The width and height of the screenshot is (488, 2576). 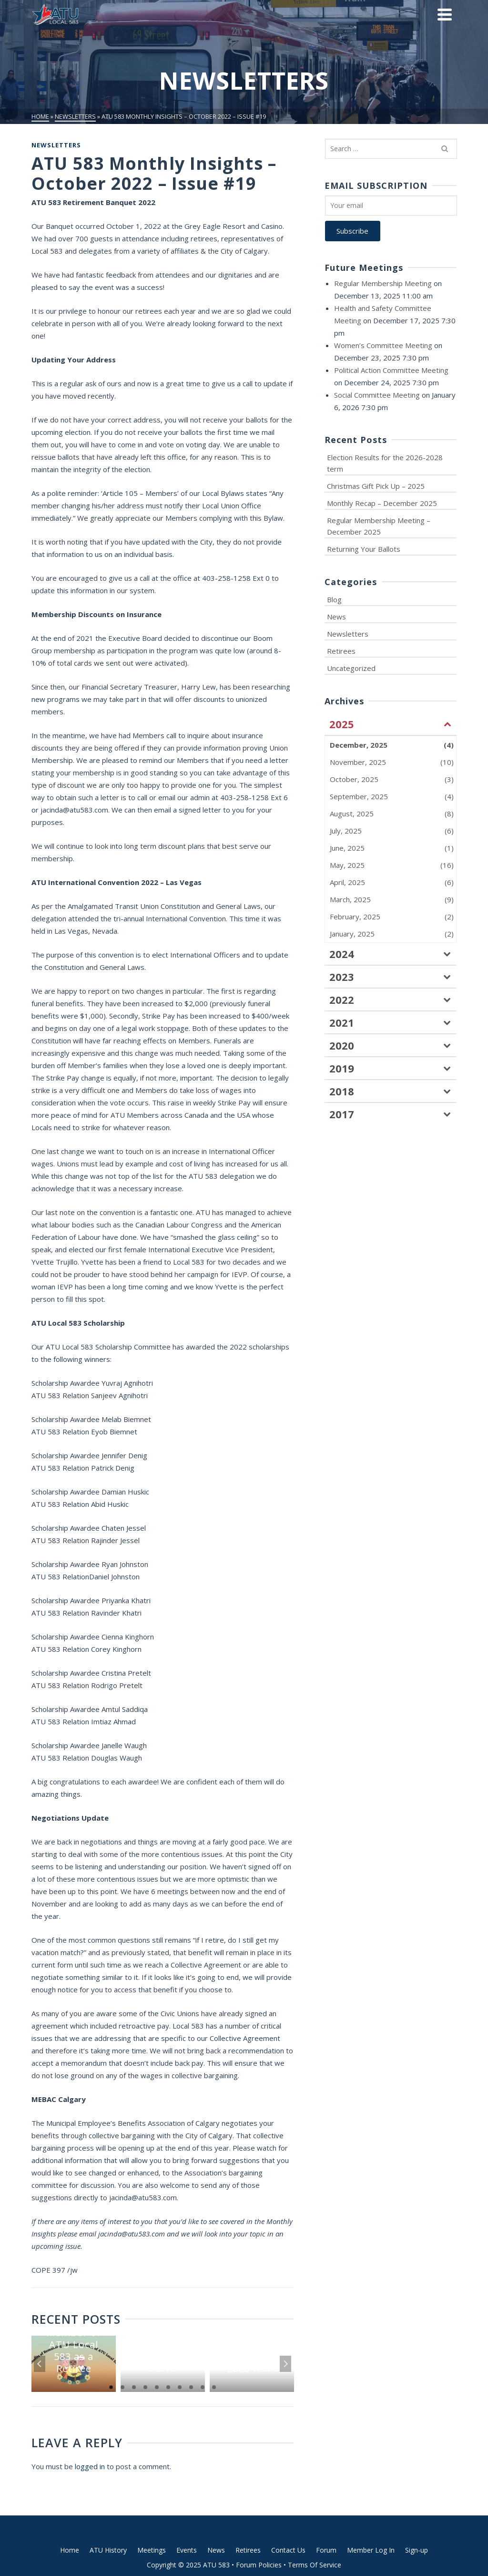 I want to click on [Navigation], so click(x=445, y=14).